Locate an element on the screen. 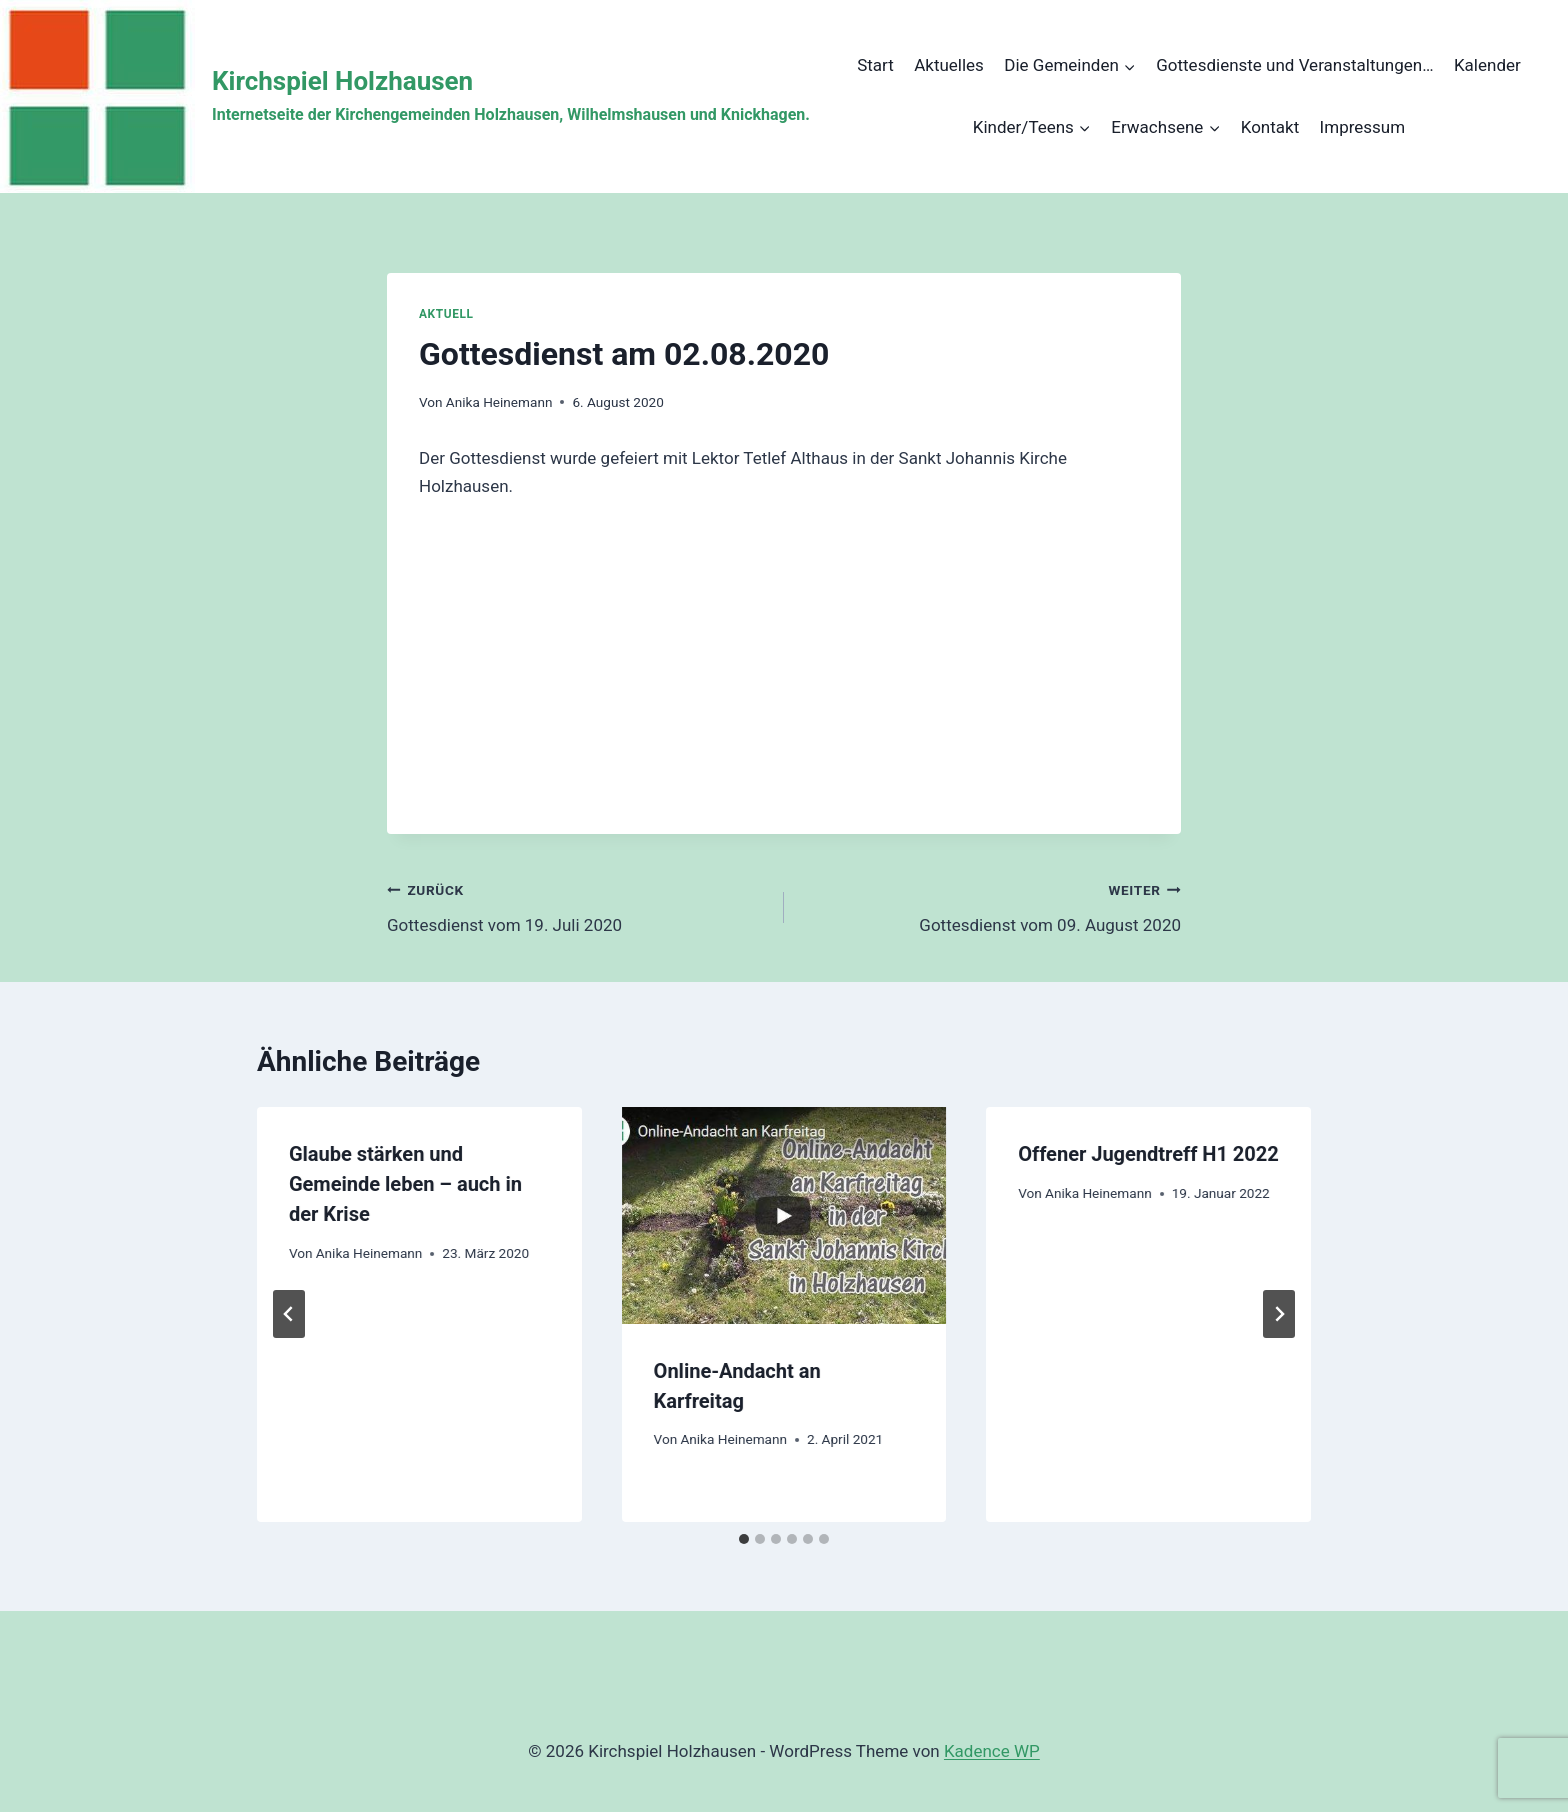  Kalender is located at coordinates (1487, 65).